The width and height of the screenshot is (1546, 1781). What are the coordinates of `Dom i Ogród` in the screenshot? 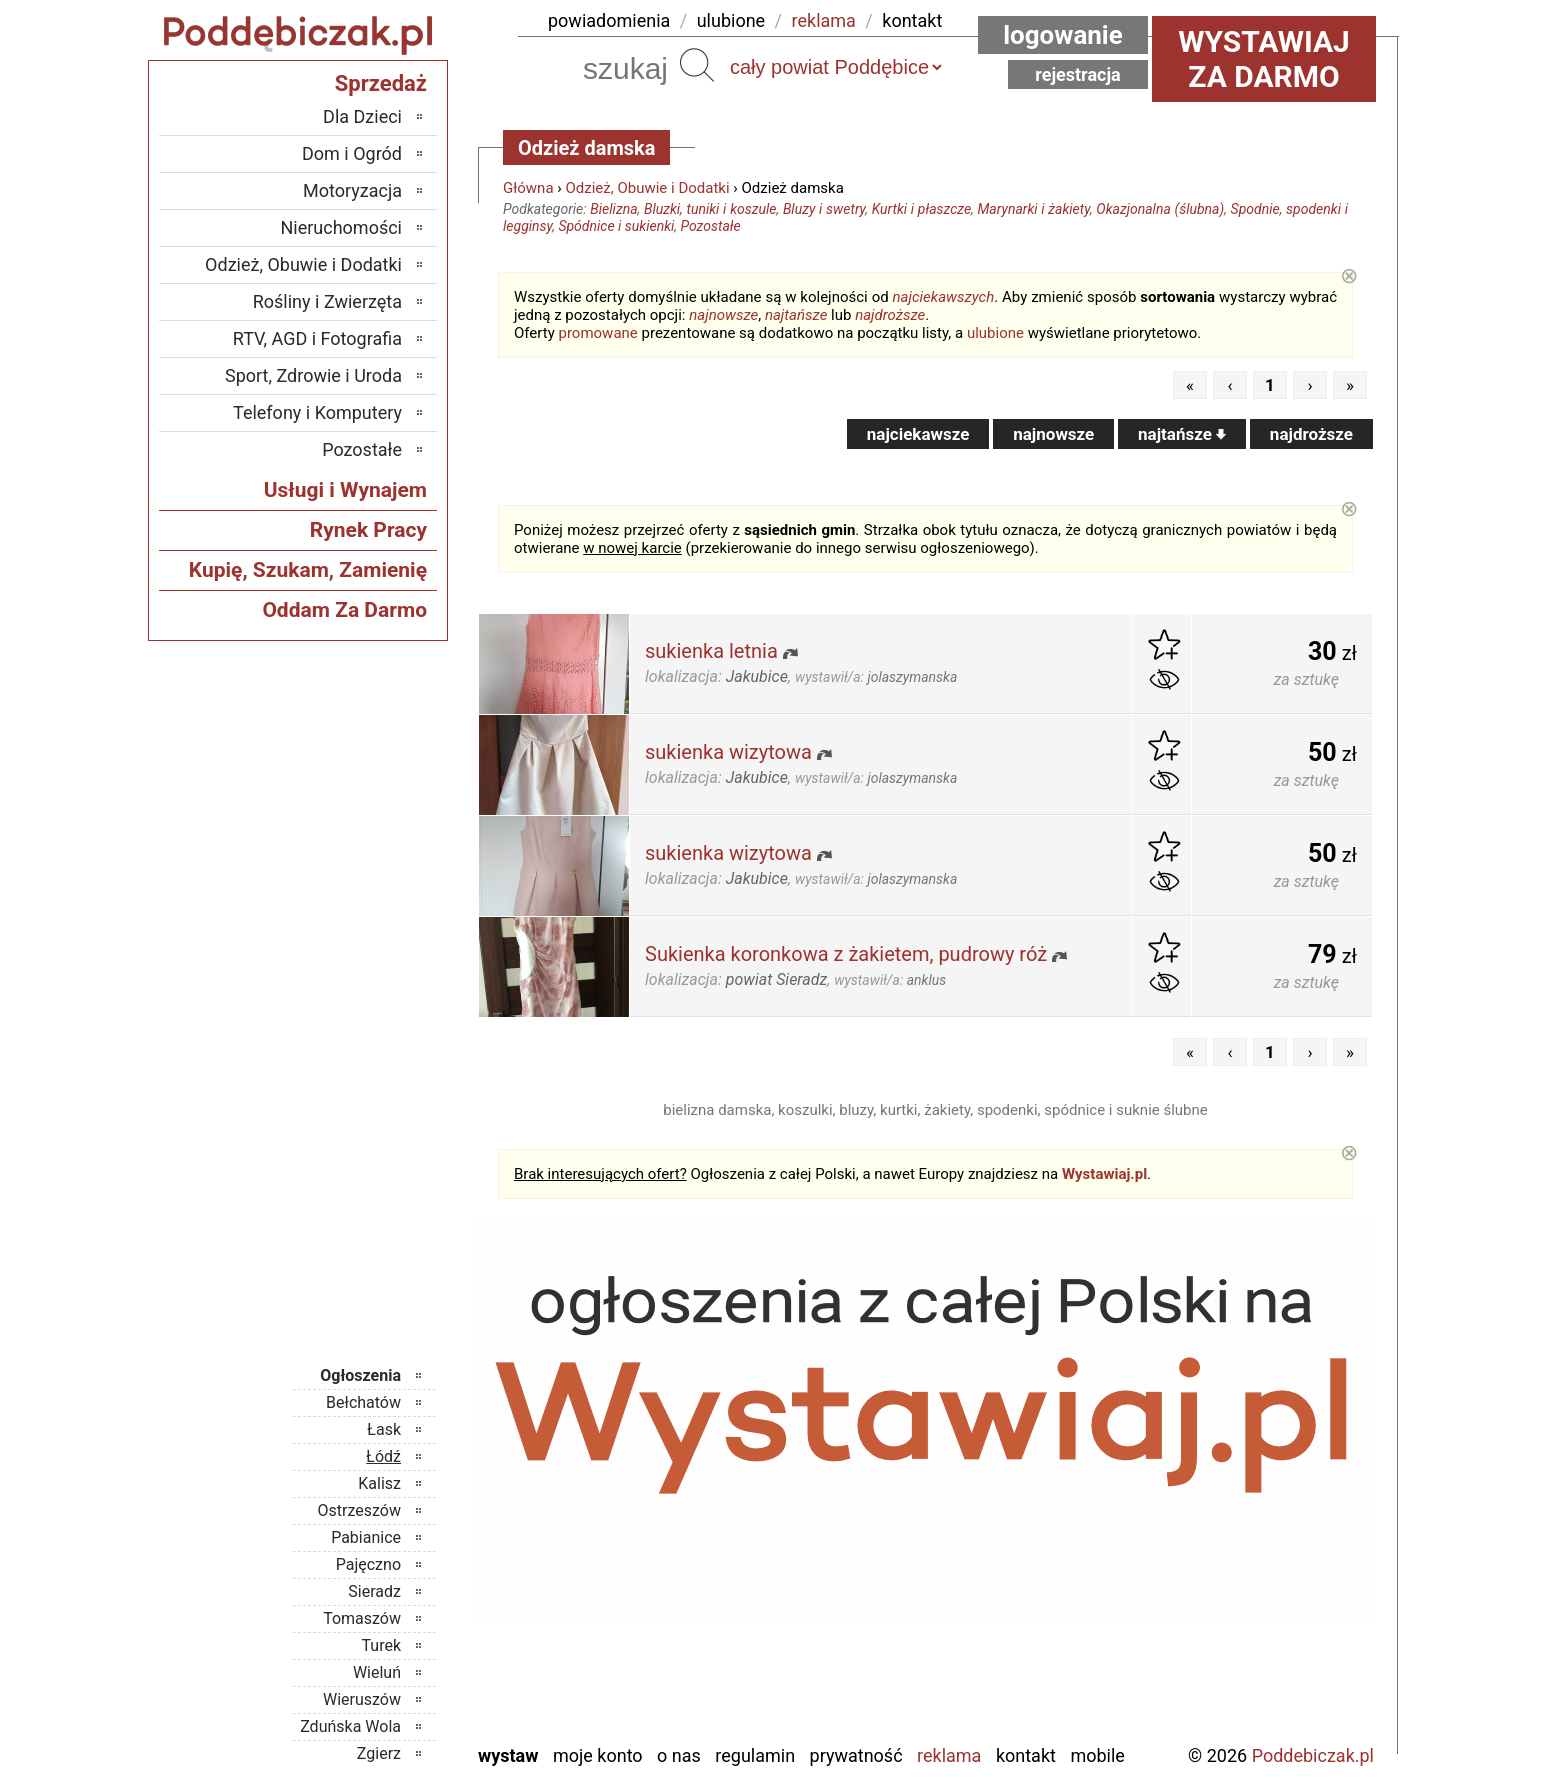 It's located at (352, 153).